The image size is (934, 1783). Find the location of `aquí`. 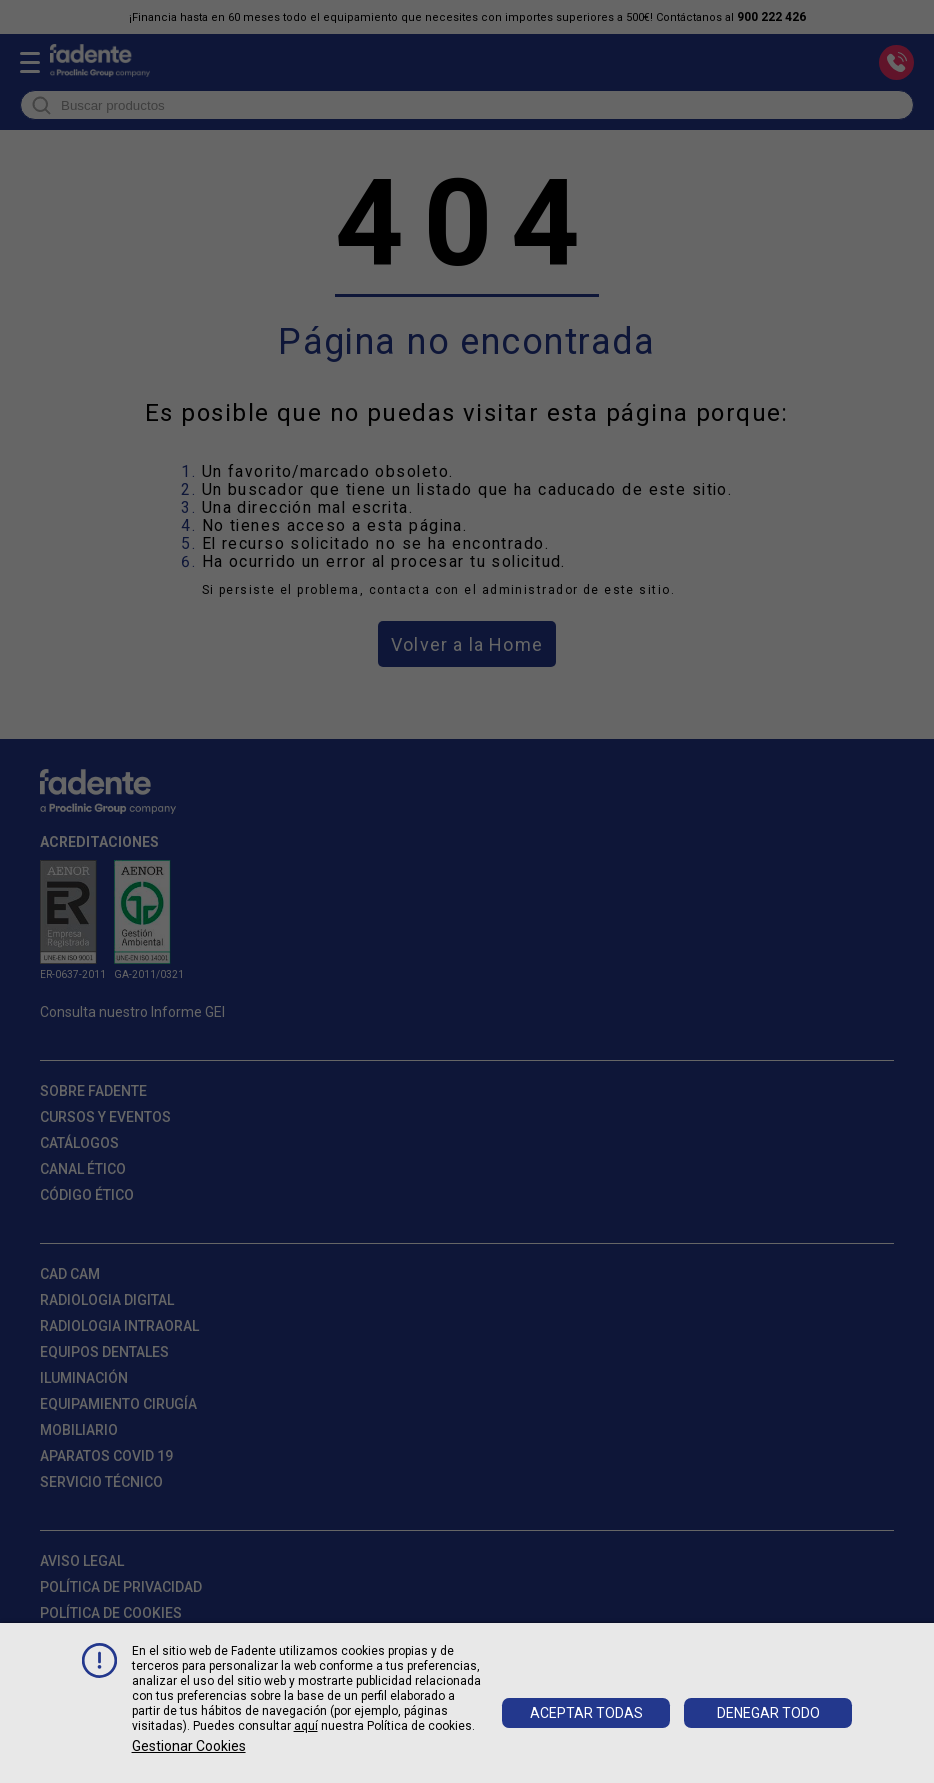

aquí is located at coordinates (306, 1726).